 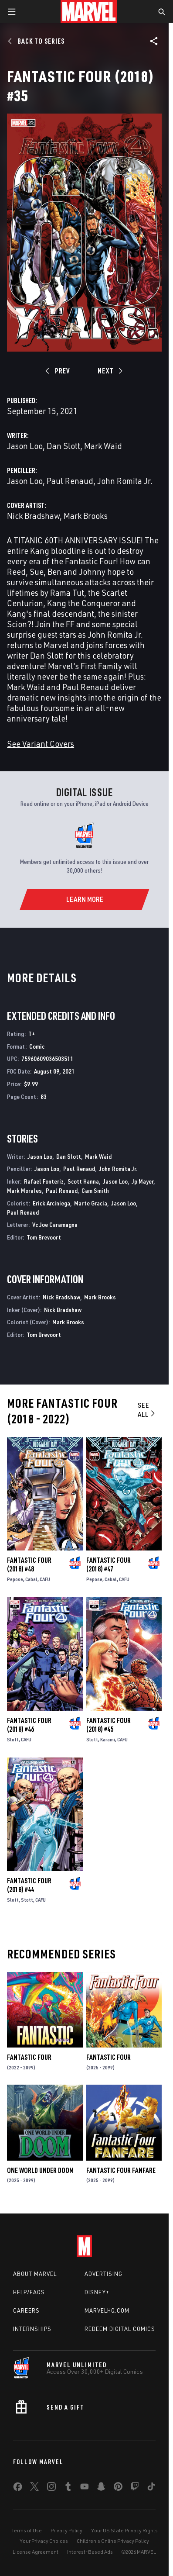 What do you see at coordinates (151, 2488) in the screenshot?
I see `[share on Tiktok]` at bounding box center [151, 2488].